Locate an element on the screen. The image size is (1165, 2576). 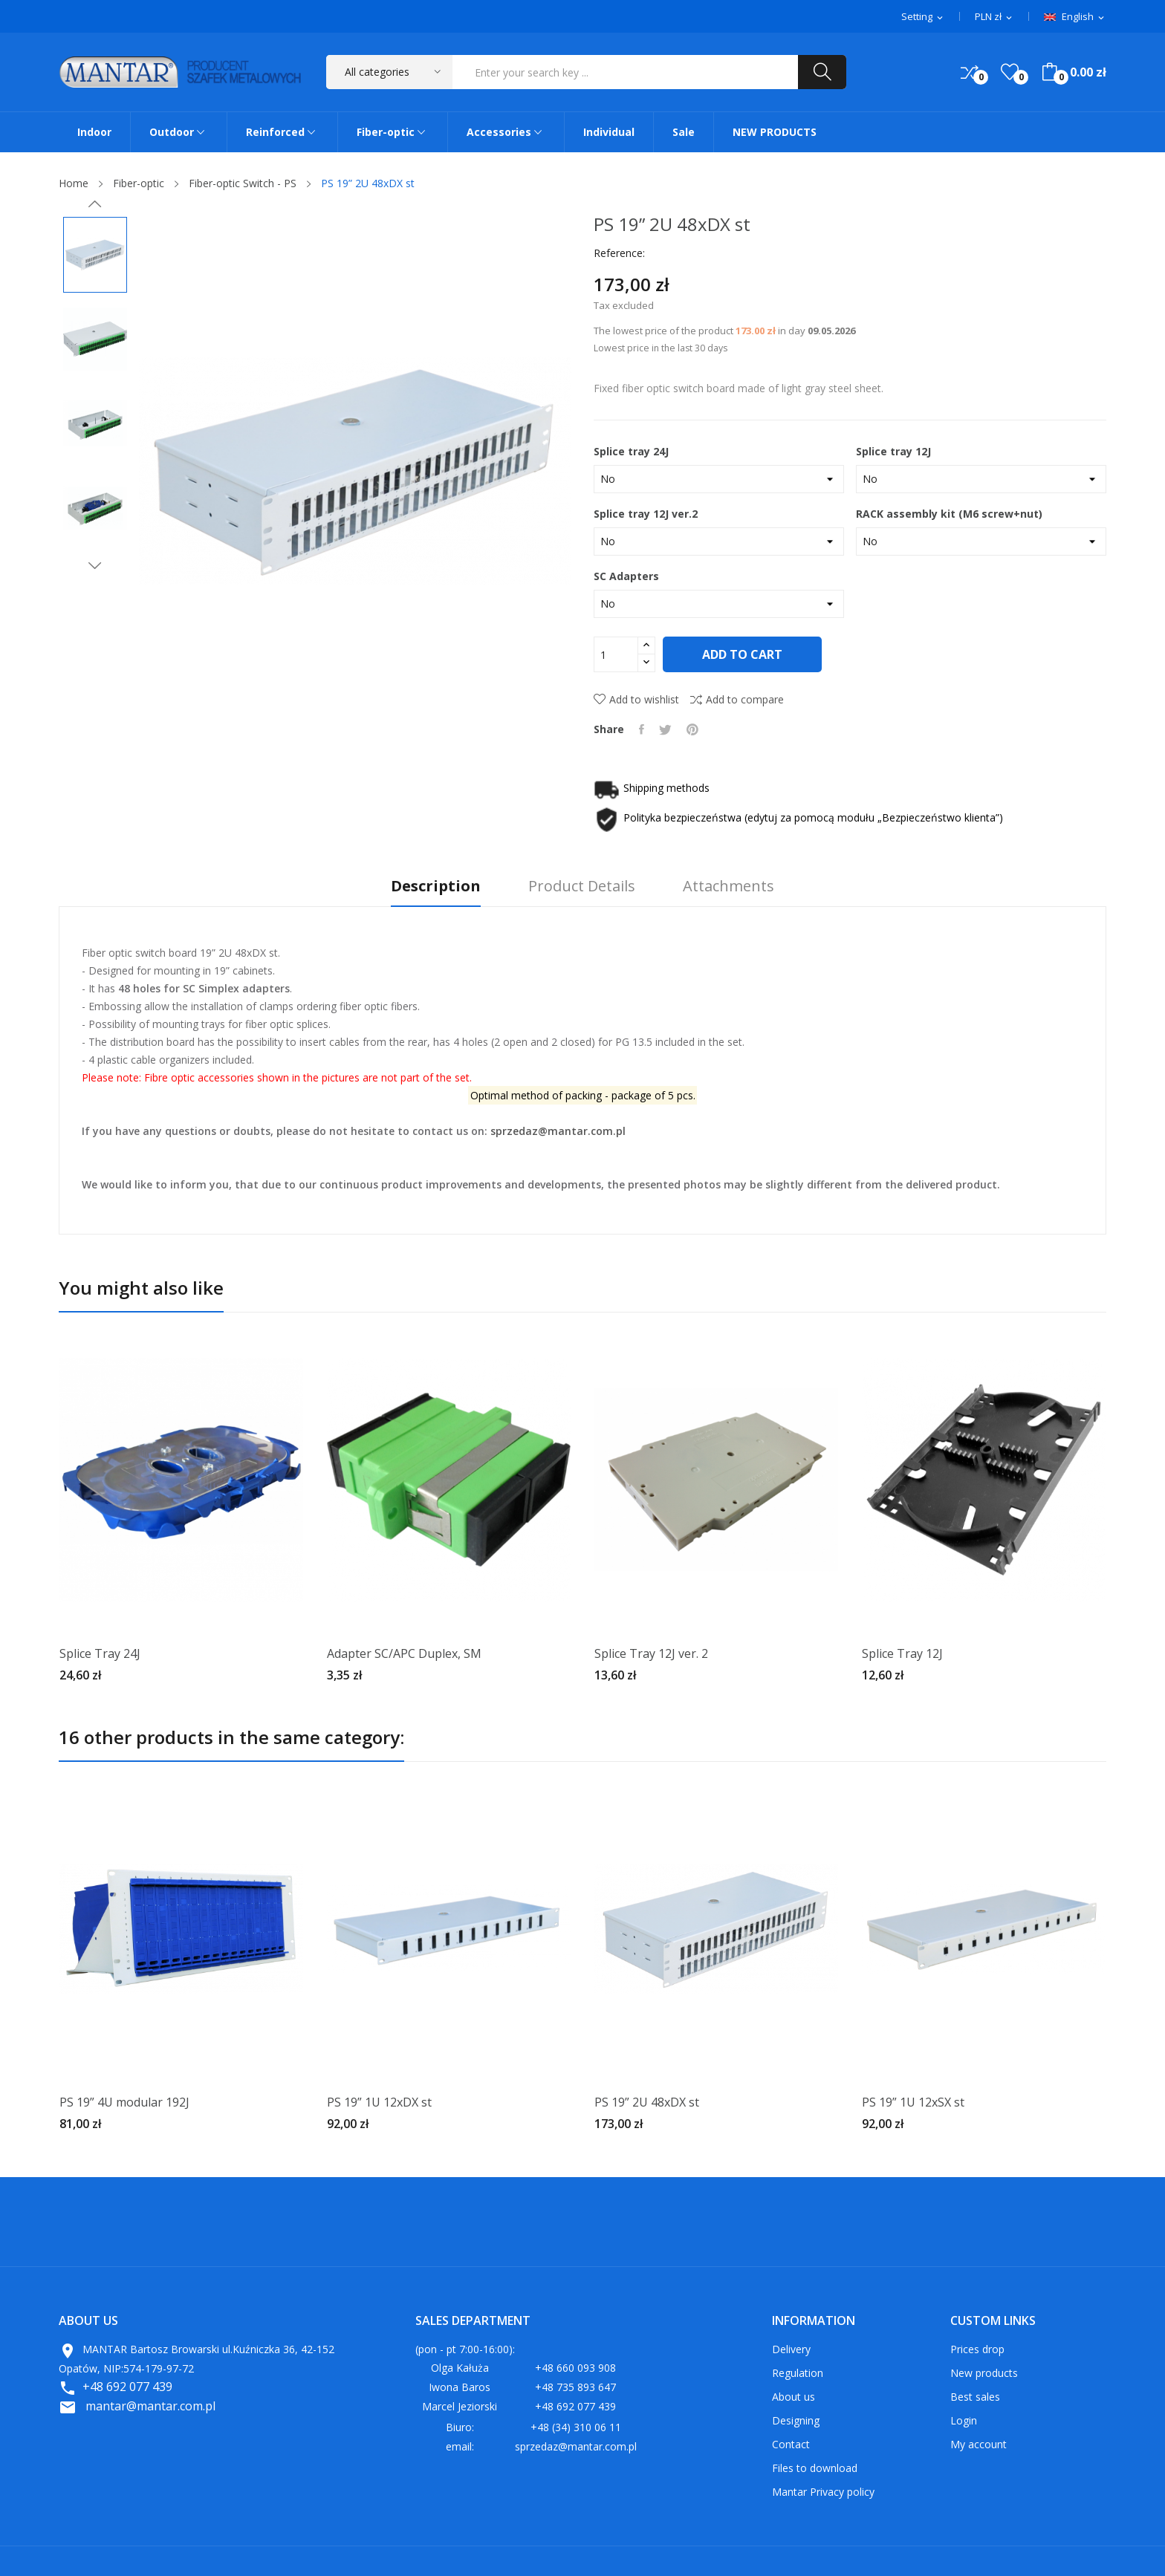
PS 19” 4U modular 192J is located at coordinates (124, 2102).